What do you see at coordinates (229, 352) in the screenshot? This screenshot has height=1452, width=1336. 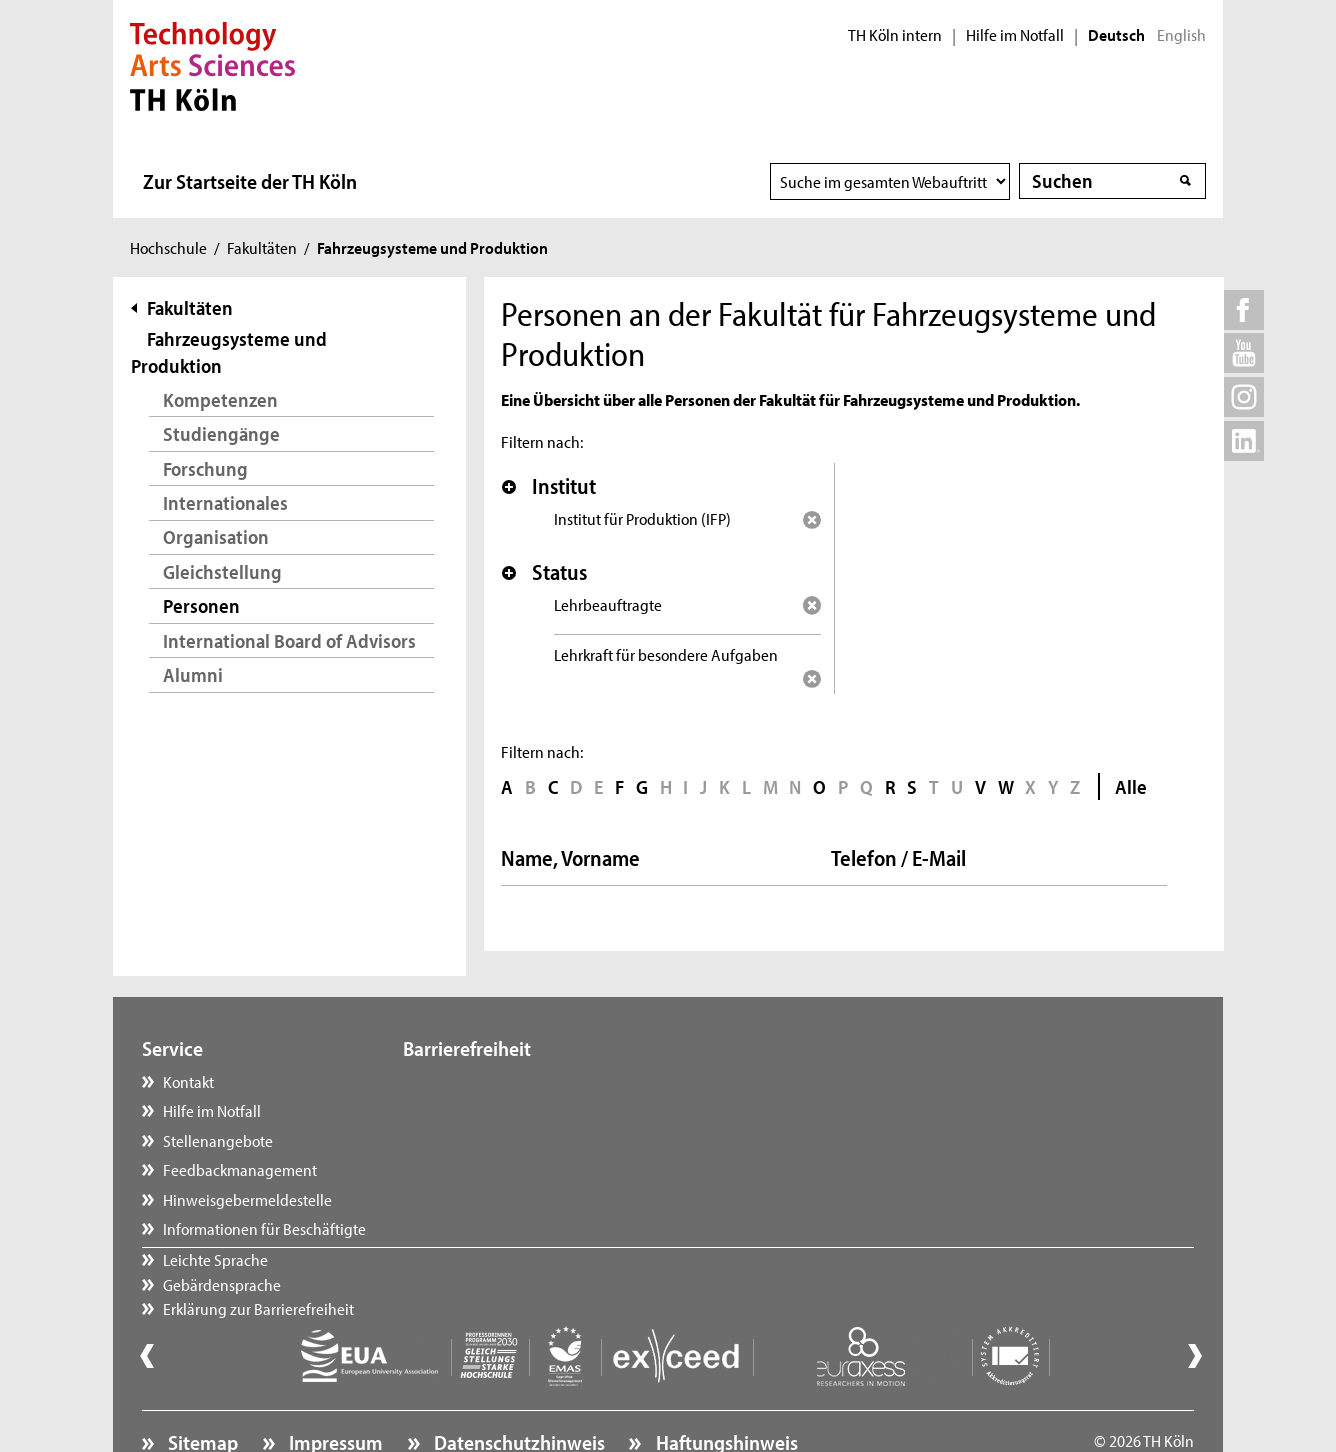 I see `Fahrzeugsysteme und Produktion` at bounding box center [229, 352].